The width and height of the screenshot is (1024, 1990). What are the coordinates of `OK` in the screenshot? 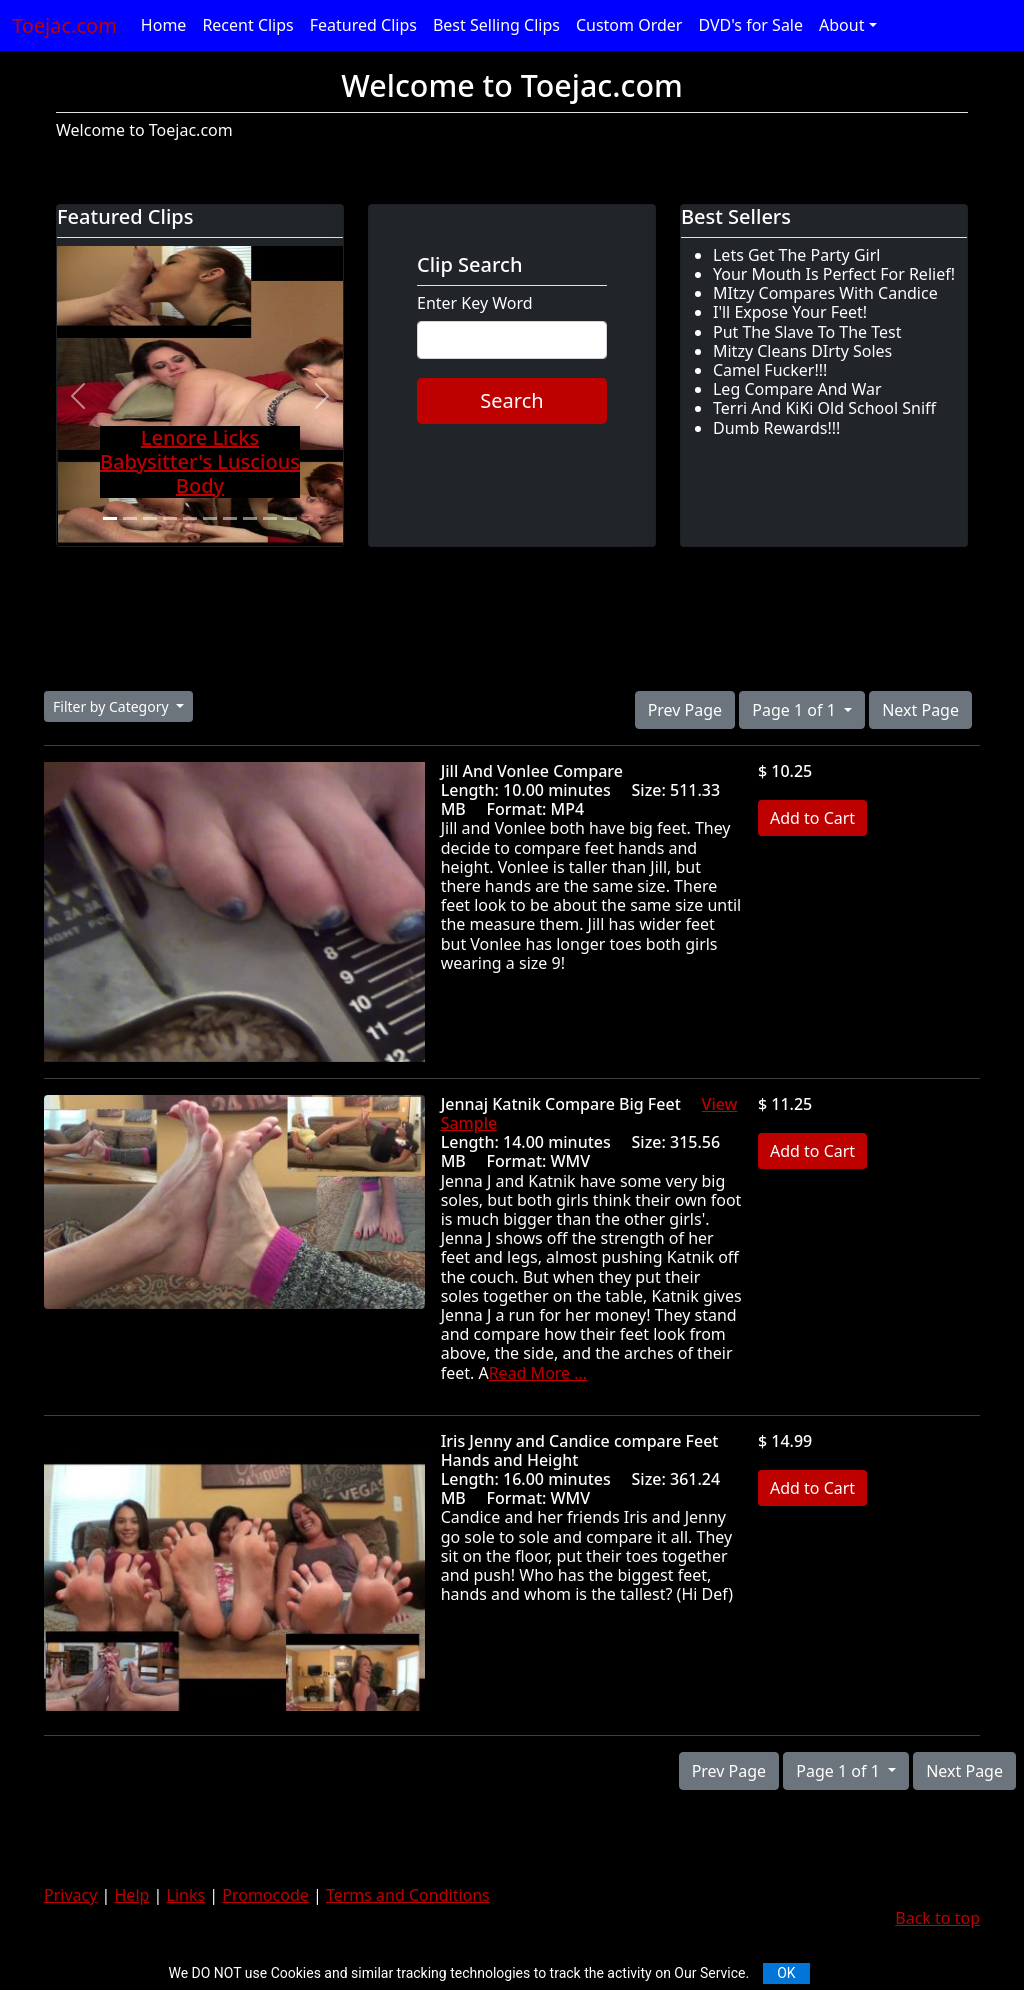 It's located at (786, 1973).